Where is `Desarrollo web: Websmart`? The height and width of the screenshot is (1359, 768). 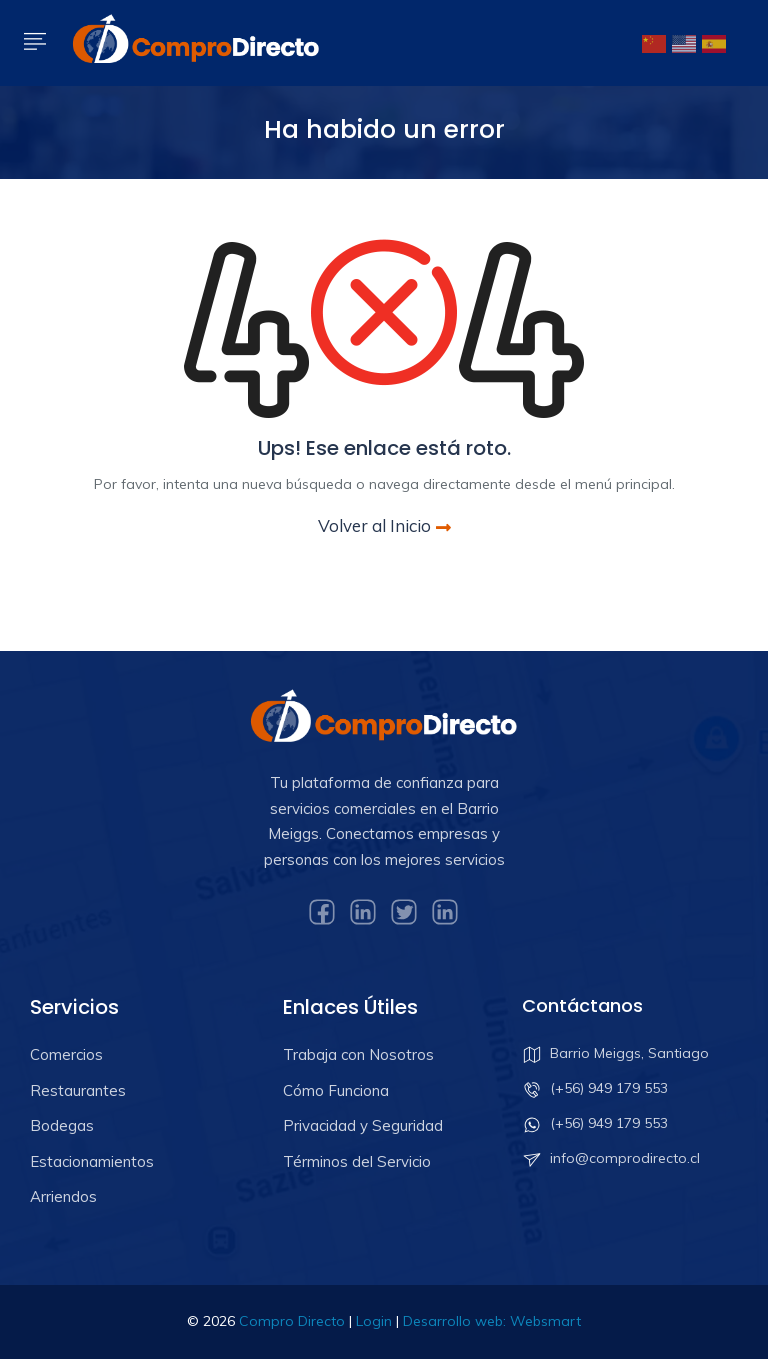
Desarrollo web: Websmart is located at coordinates (492, 1321).